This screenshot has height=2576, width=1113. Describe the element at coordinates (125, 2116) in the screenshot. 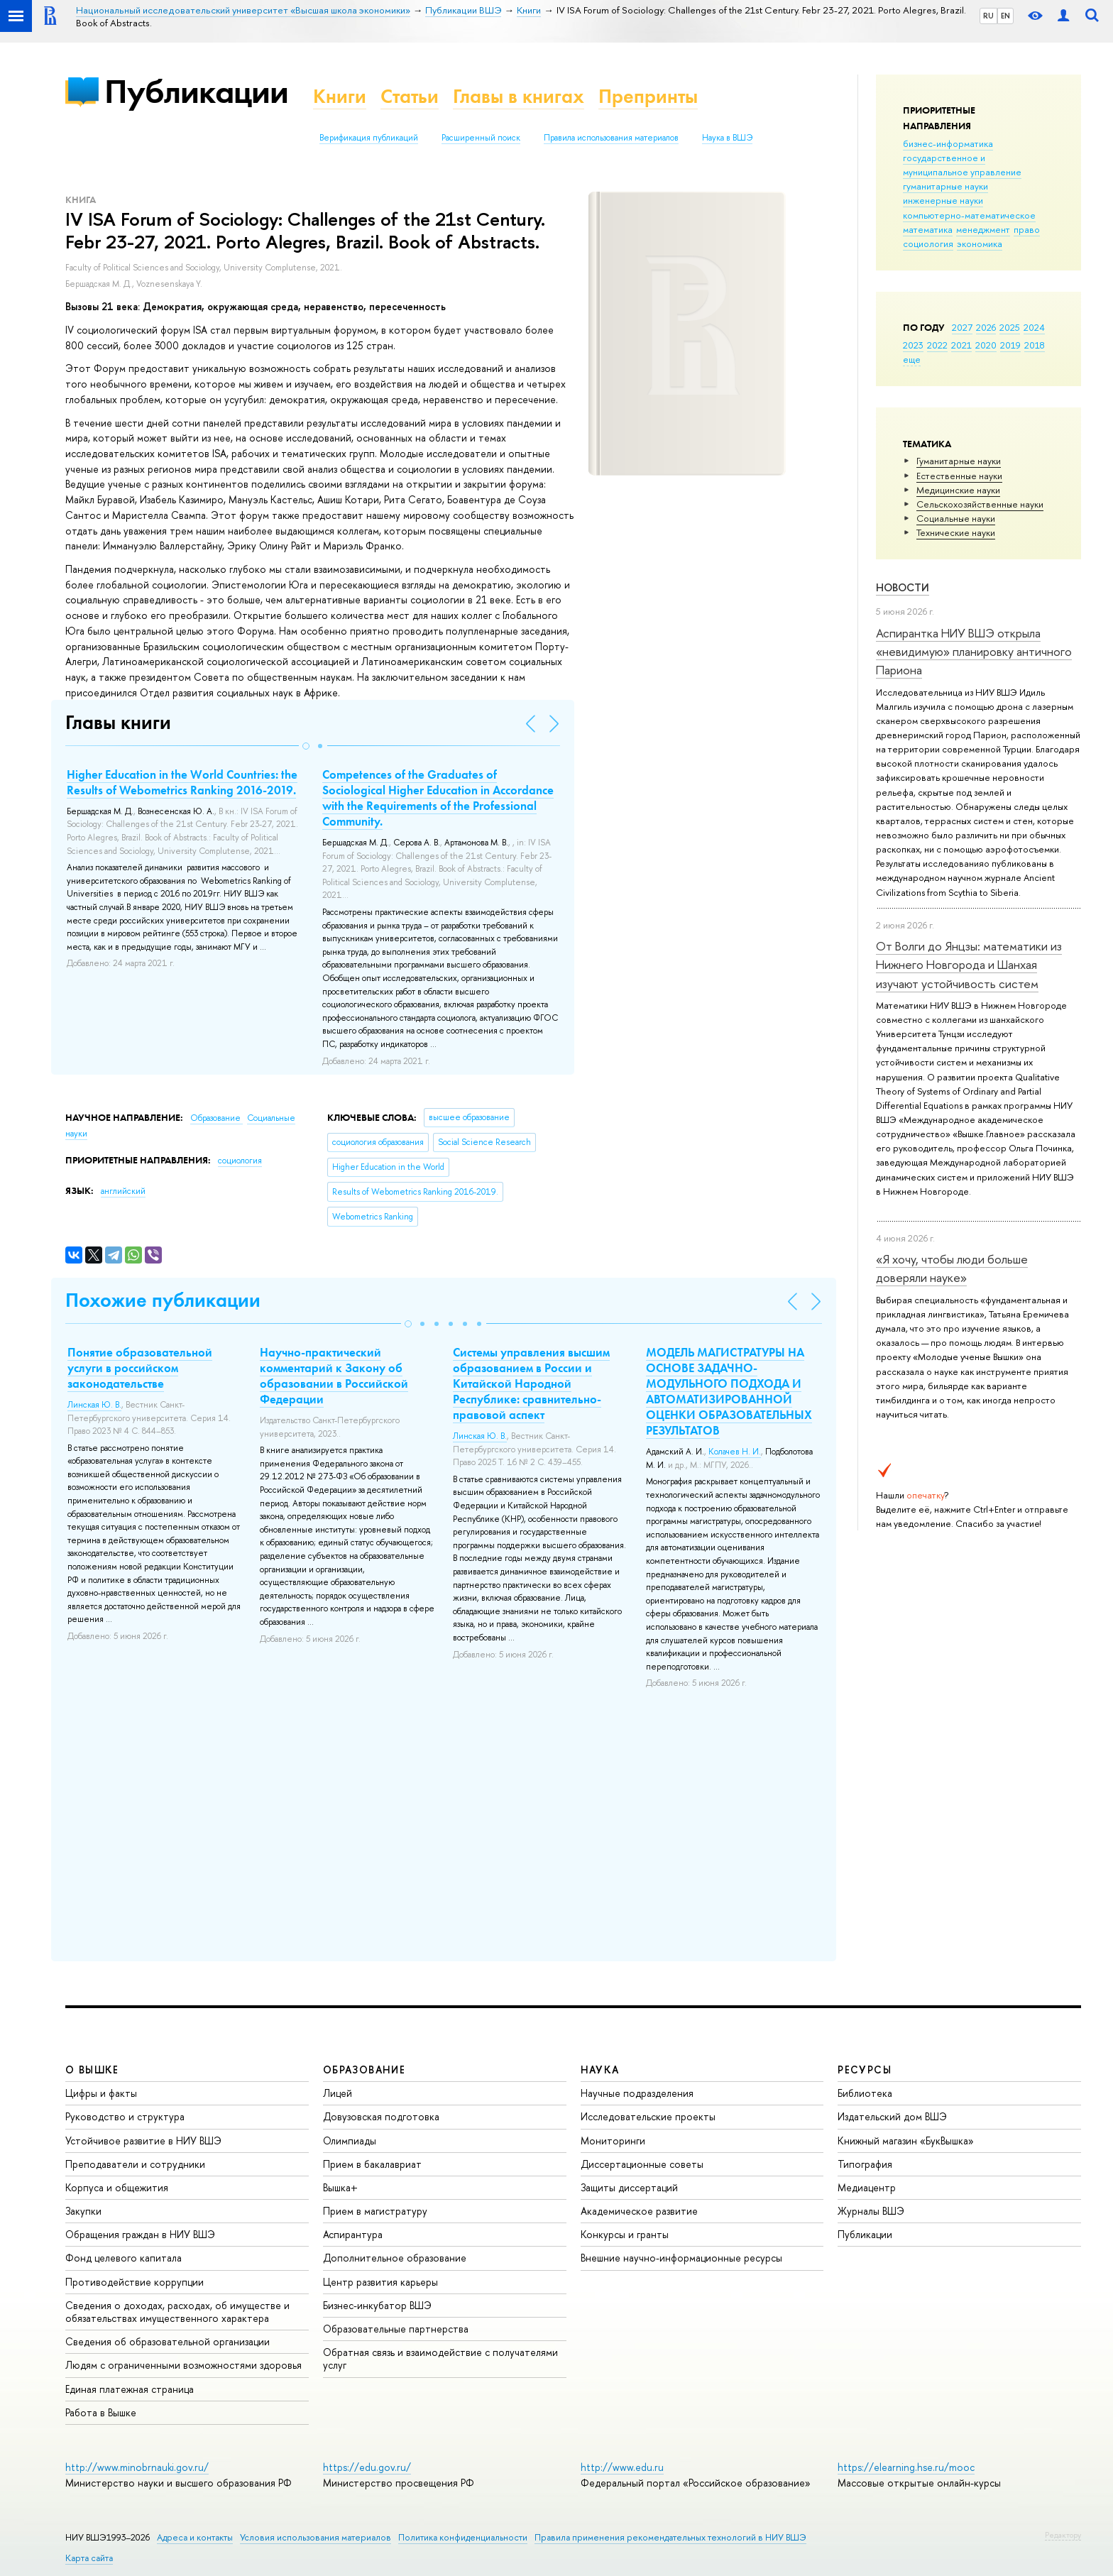

I see `Руководство и структура` at that location.